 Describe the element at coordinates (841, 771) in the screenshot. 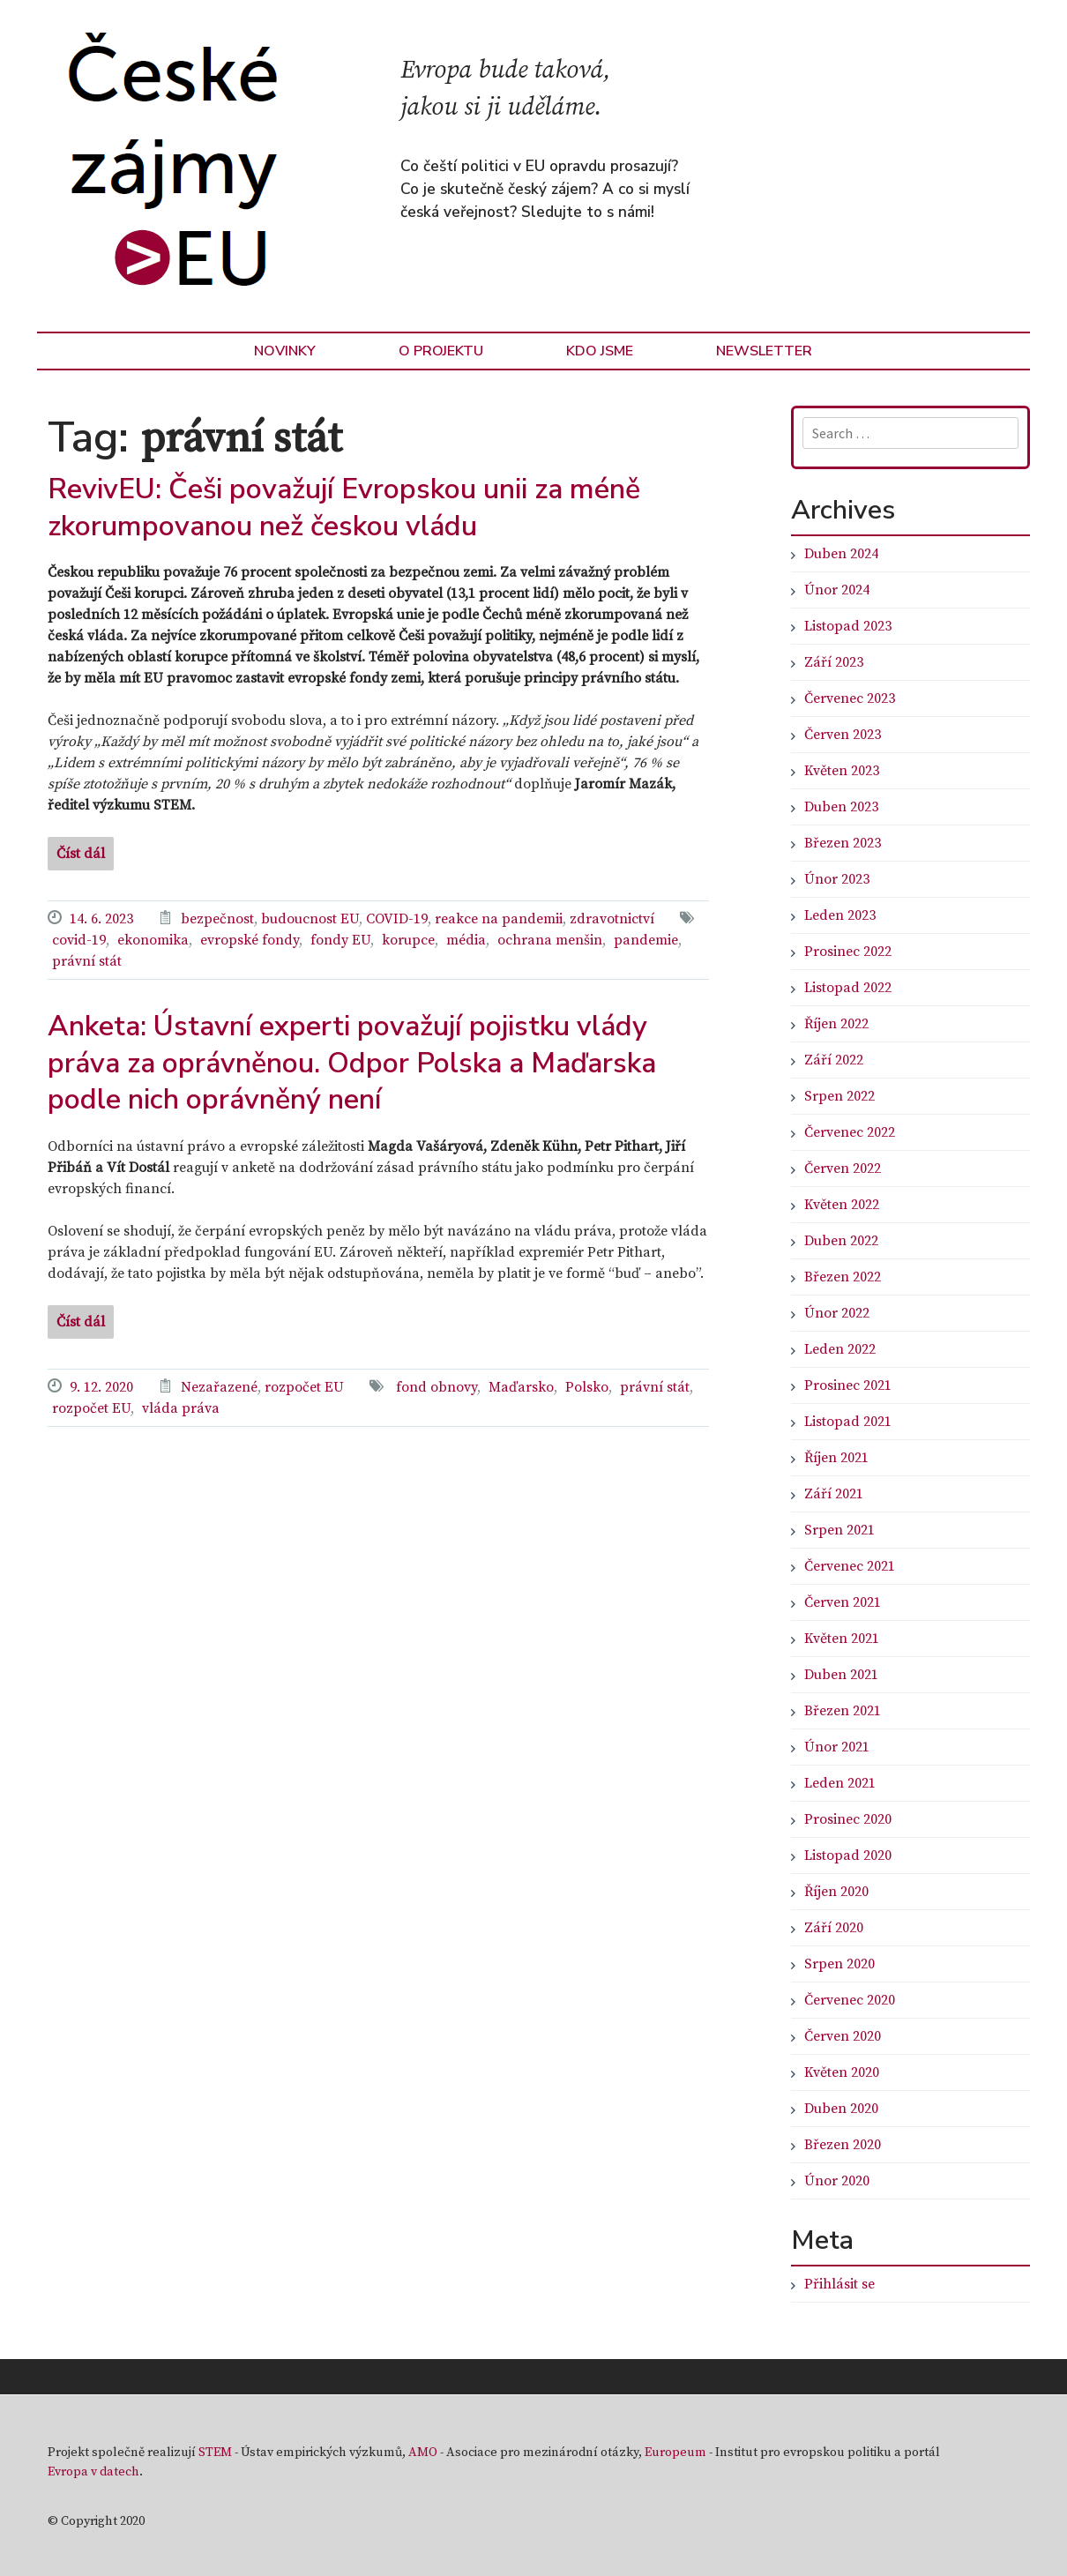

I see `Květen 2023` at that location.